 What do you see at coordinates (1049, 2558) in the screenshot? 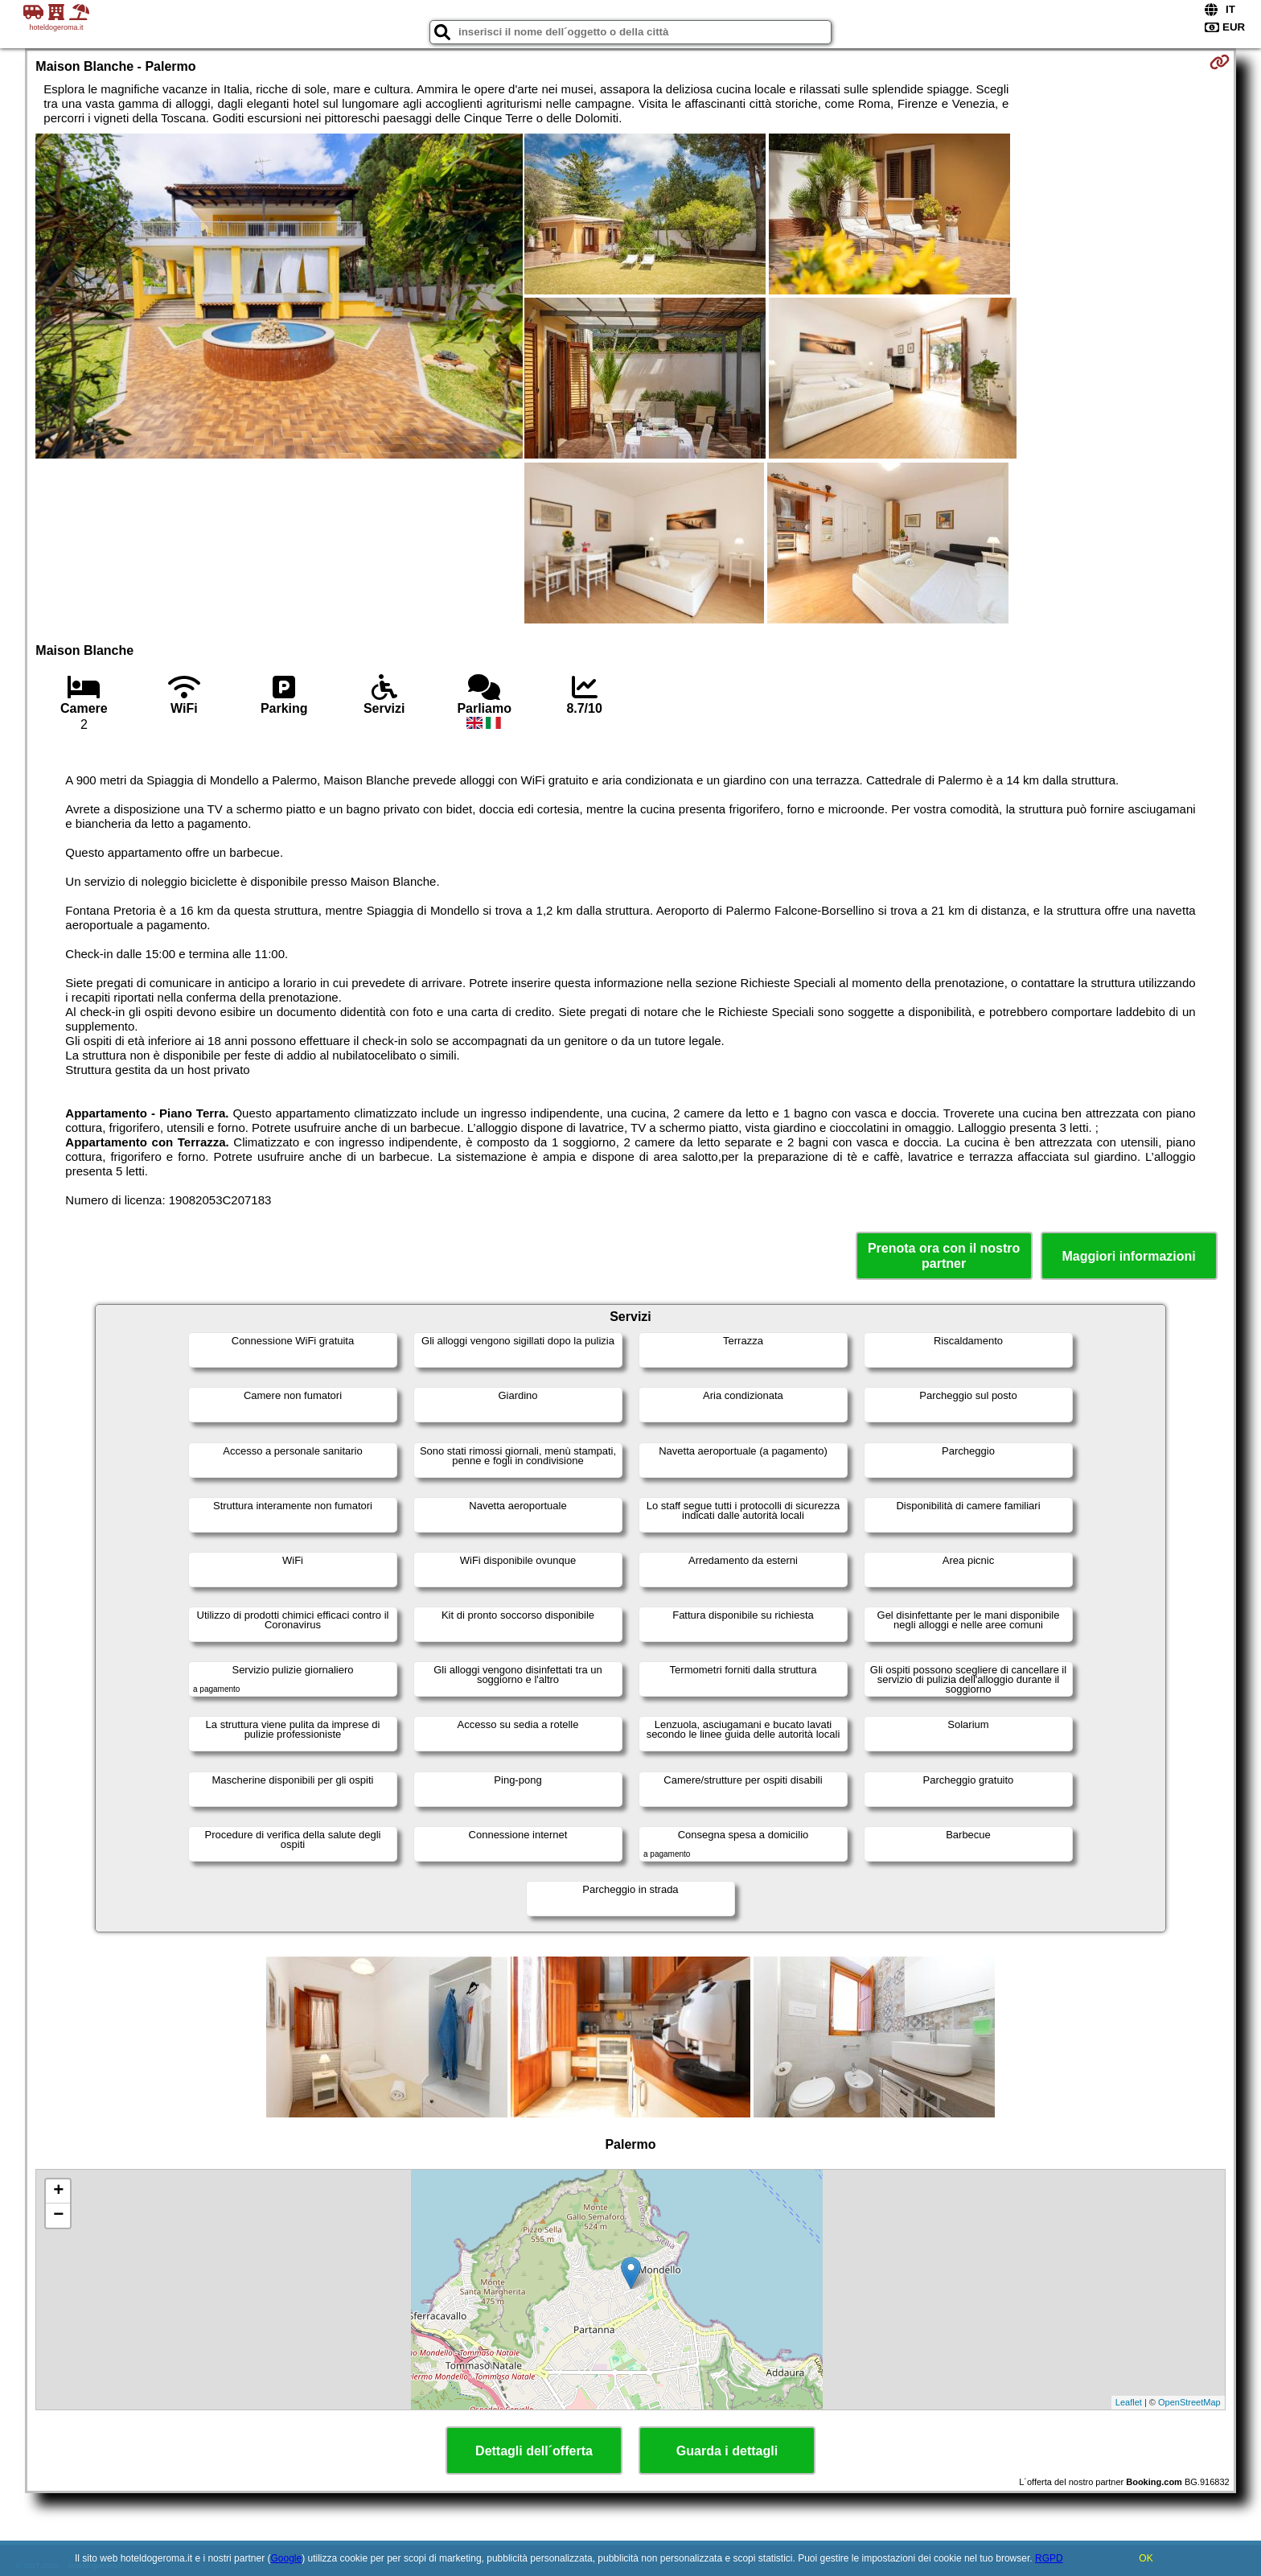
I see `RGPD` at bounding box center [1049, 2558].